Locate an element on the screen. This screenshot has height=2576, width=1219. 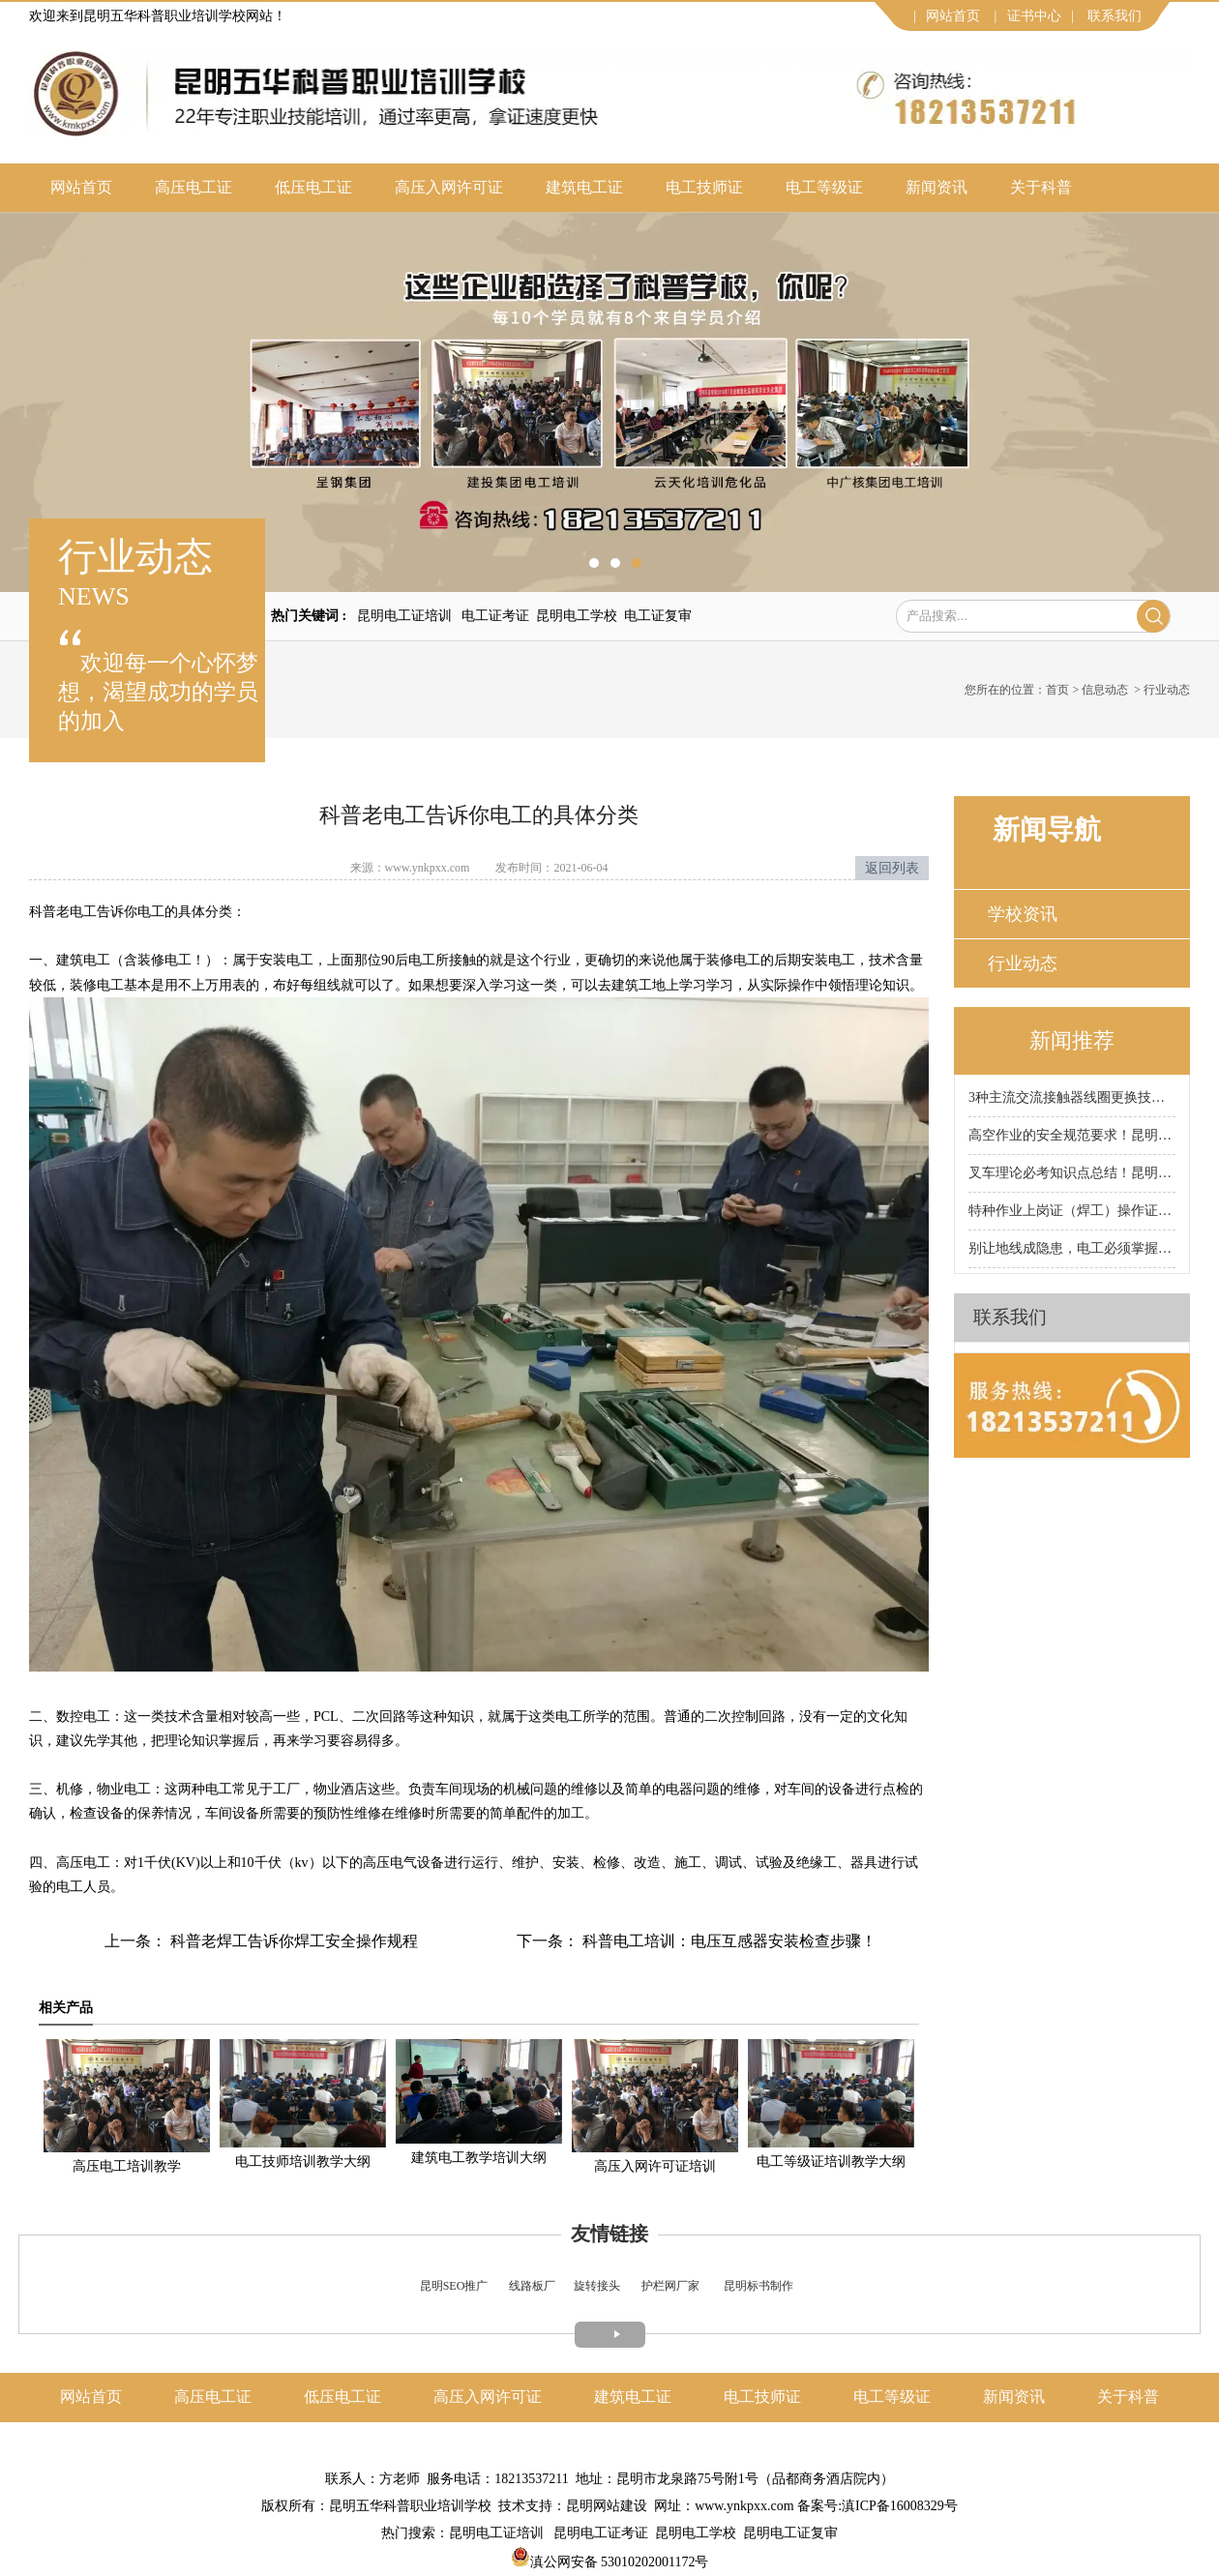
新闻推荐 is located at coordinates (1072, 1040).